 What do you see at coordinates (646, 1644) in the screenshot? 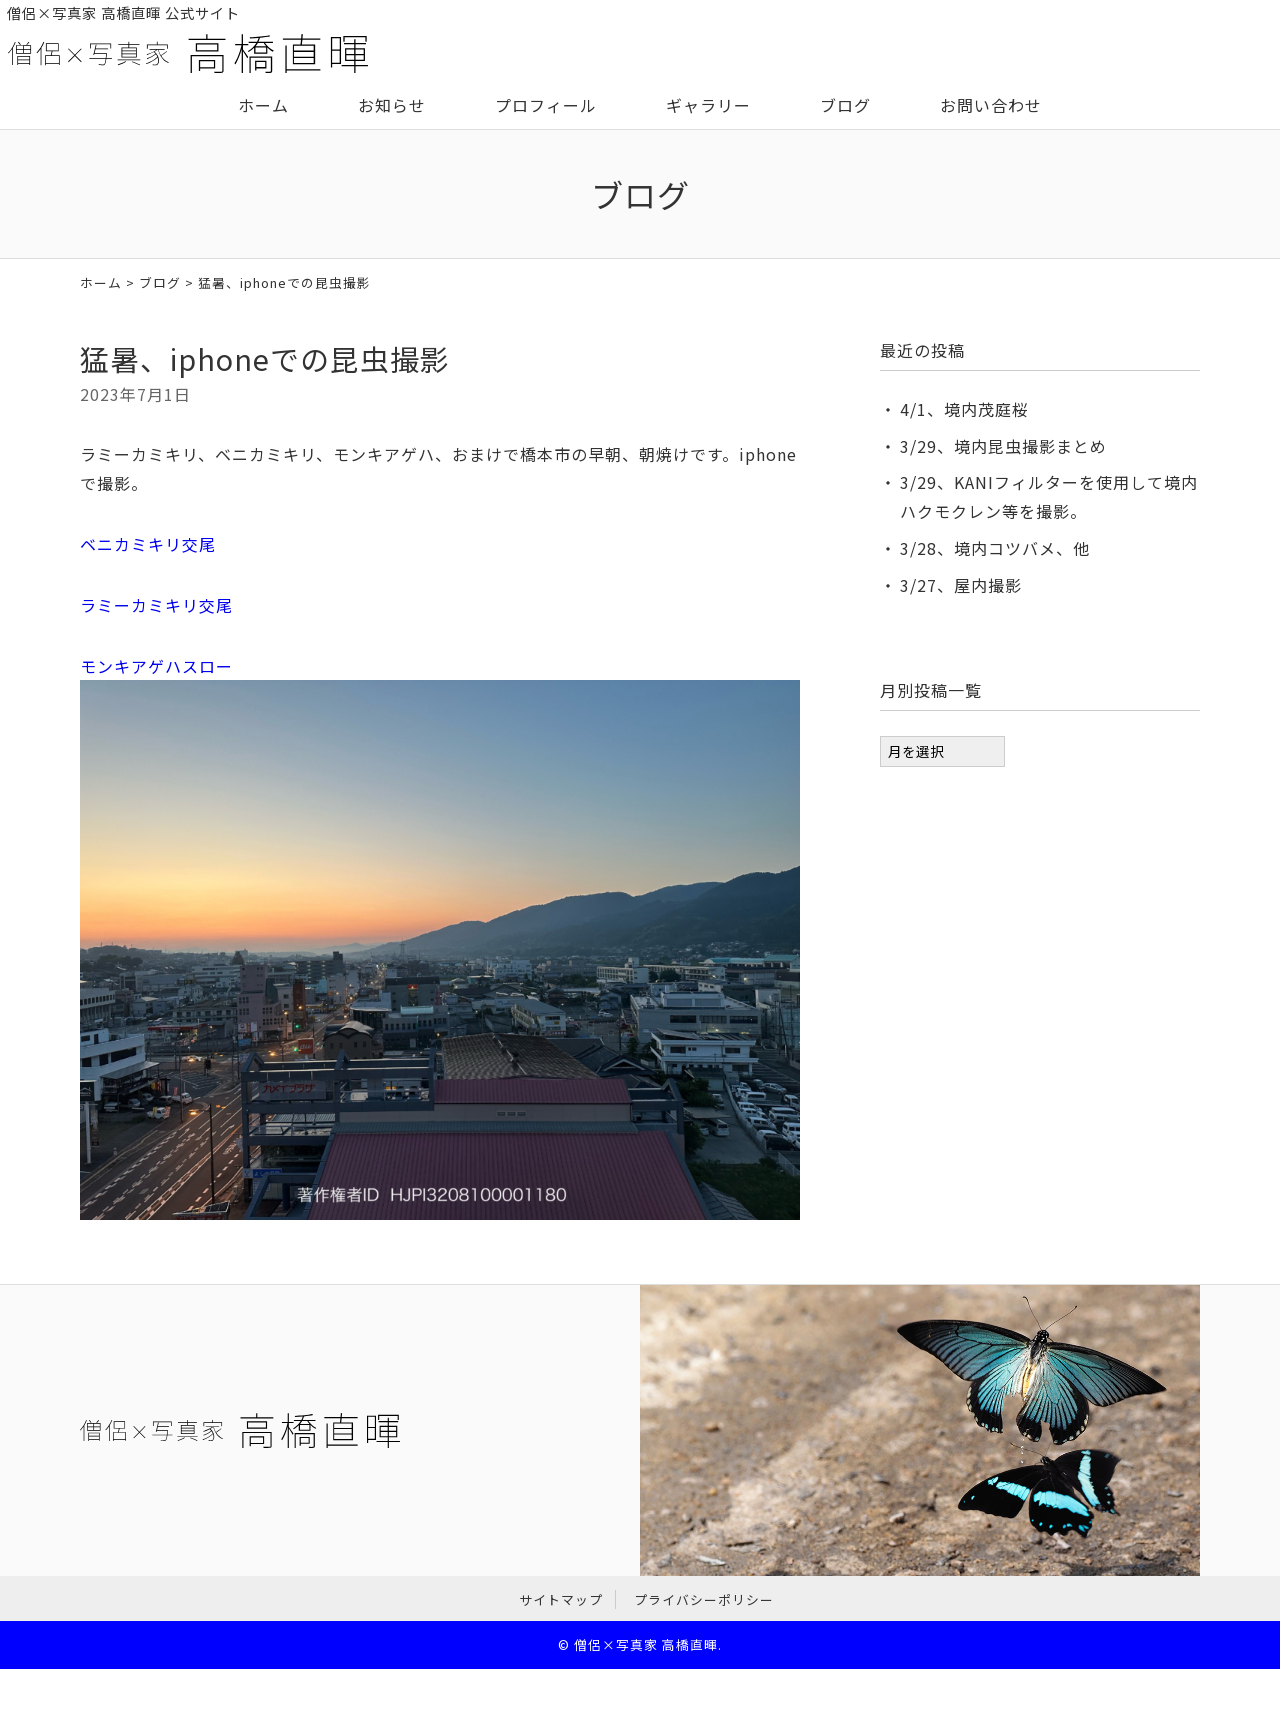
I see `僧侶×写真家 高橋直暉` at bounding box center [646, 1644].